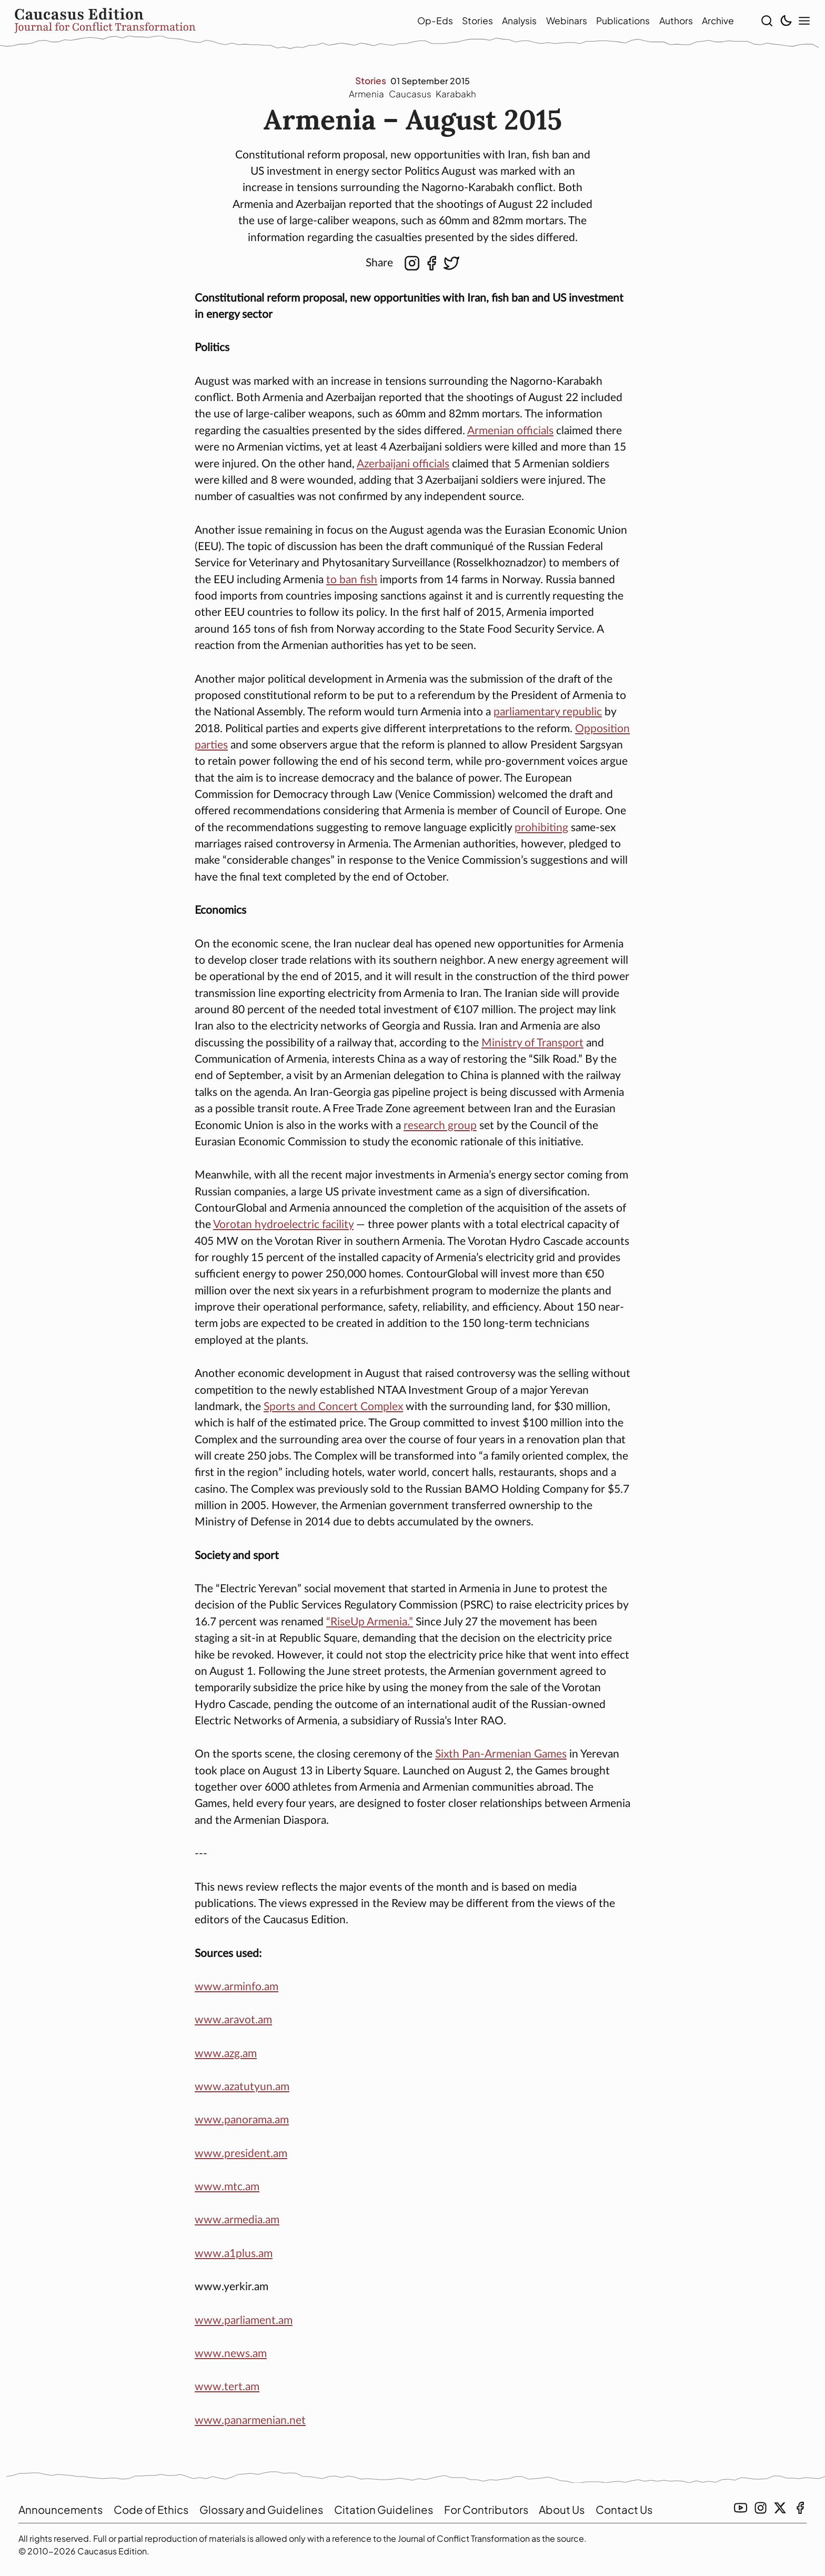  I want to click on www.azg.am, so click(226, 2056).